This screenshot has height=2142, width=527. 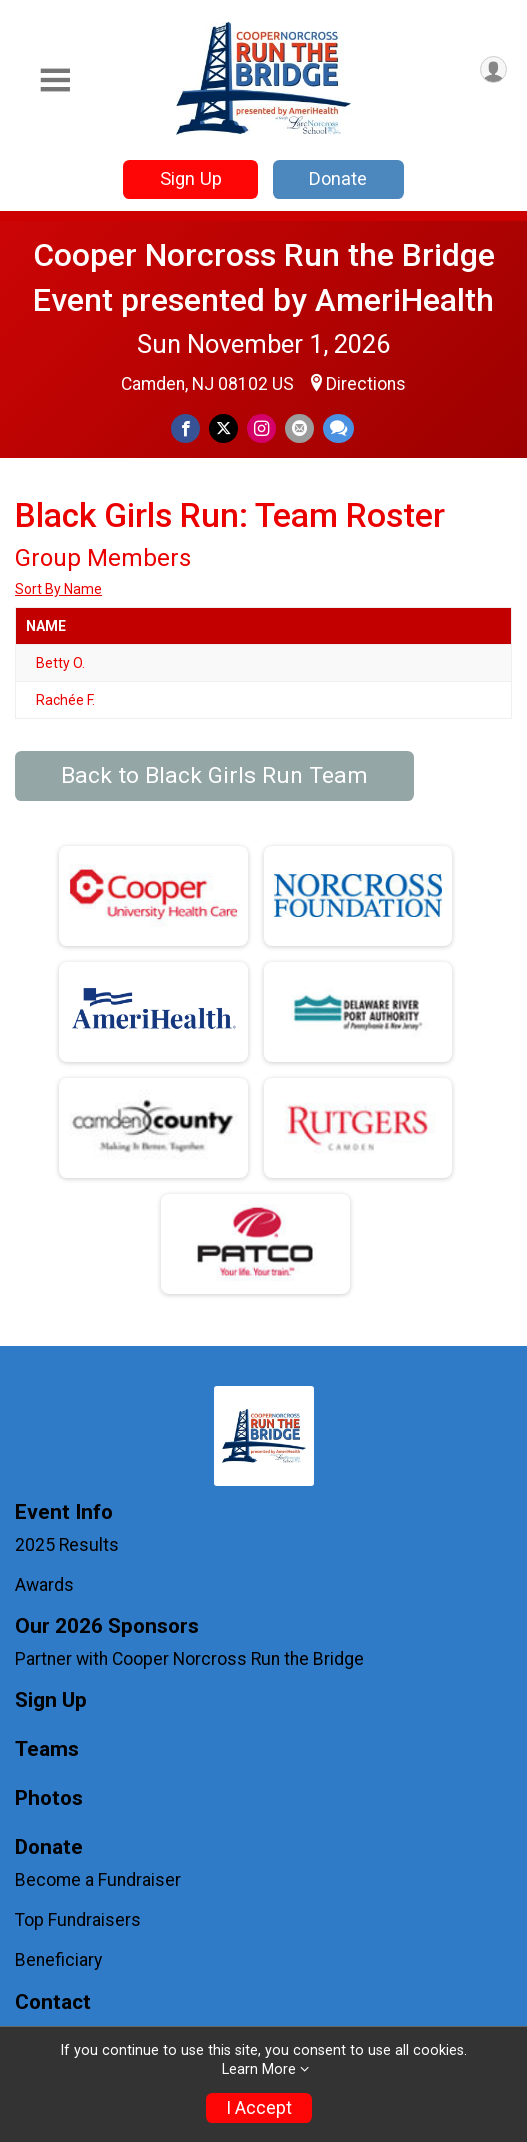 What do you see at coordinates (44, 1585) in the screenshot?
I see `Awards` at bounding box center [44, 1585].